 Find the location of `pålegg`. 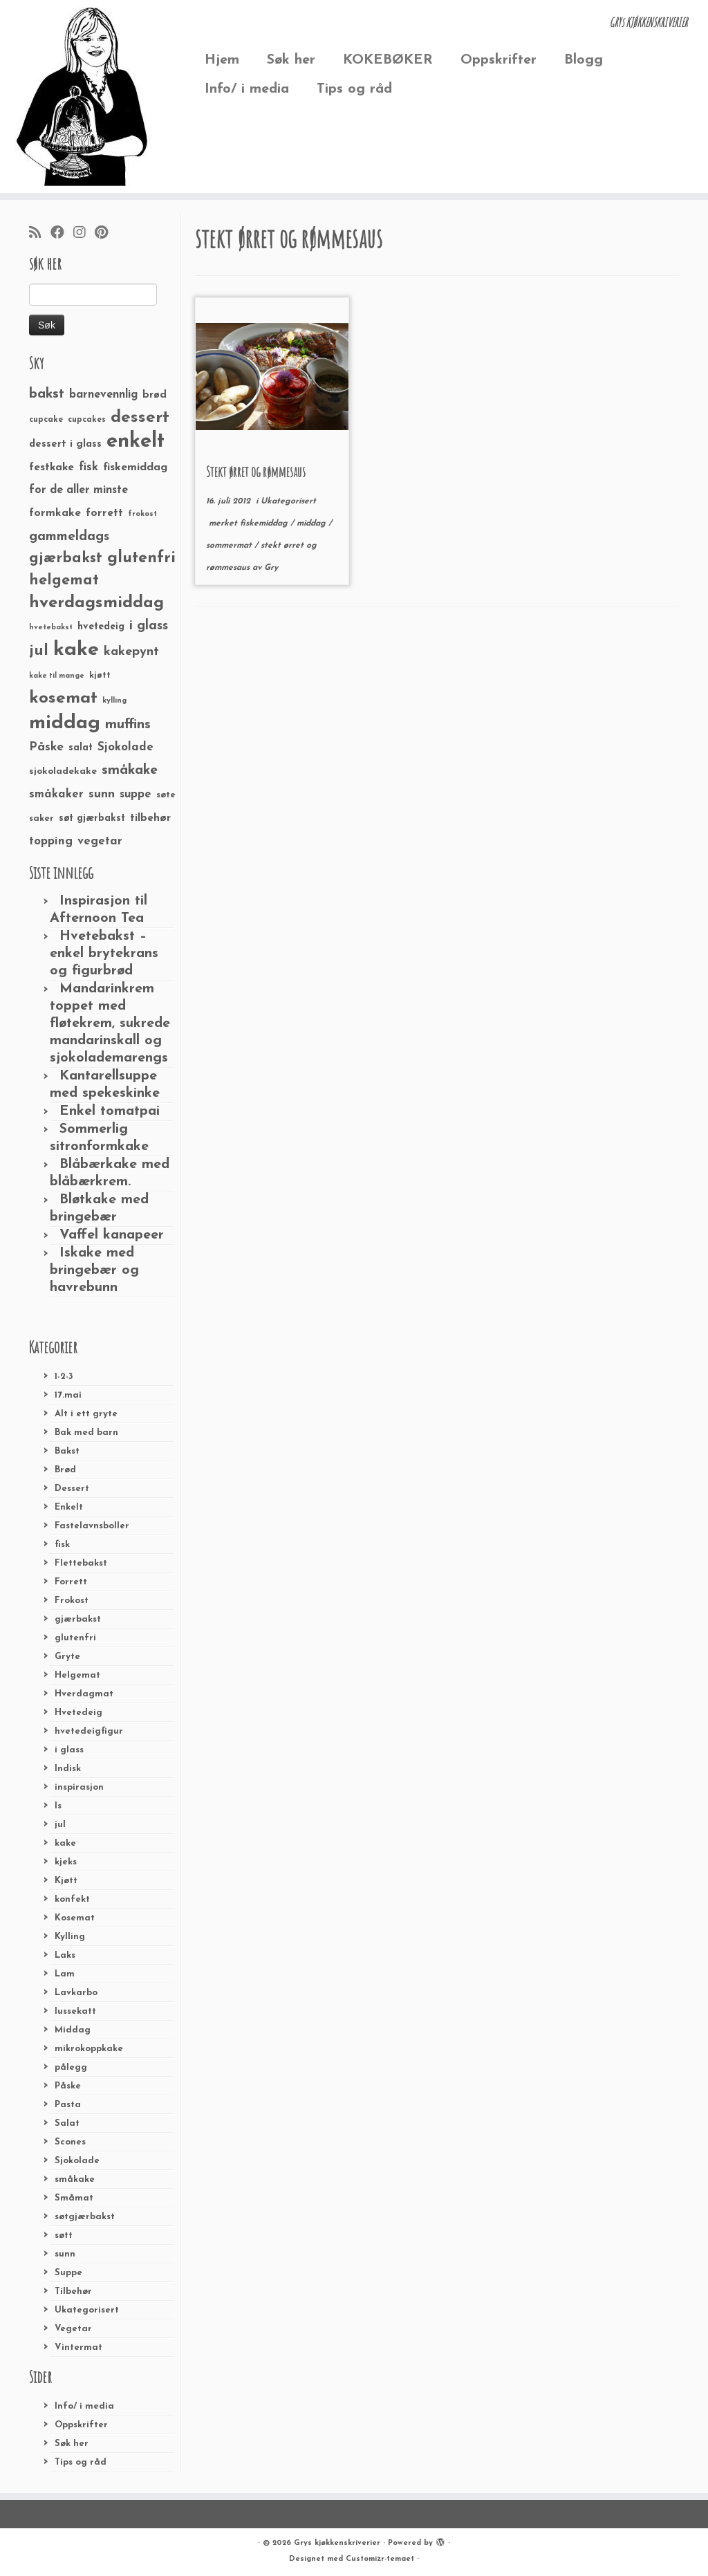

pålegg is located at coordinates (71, 2067).